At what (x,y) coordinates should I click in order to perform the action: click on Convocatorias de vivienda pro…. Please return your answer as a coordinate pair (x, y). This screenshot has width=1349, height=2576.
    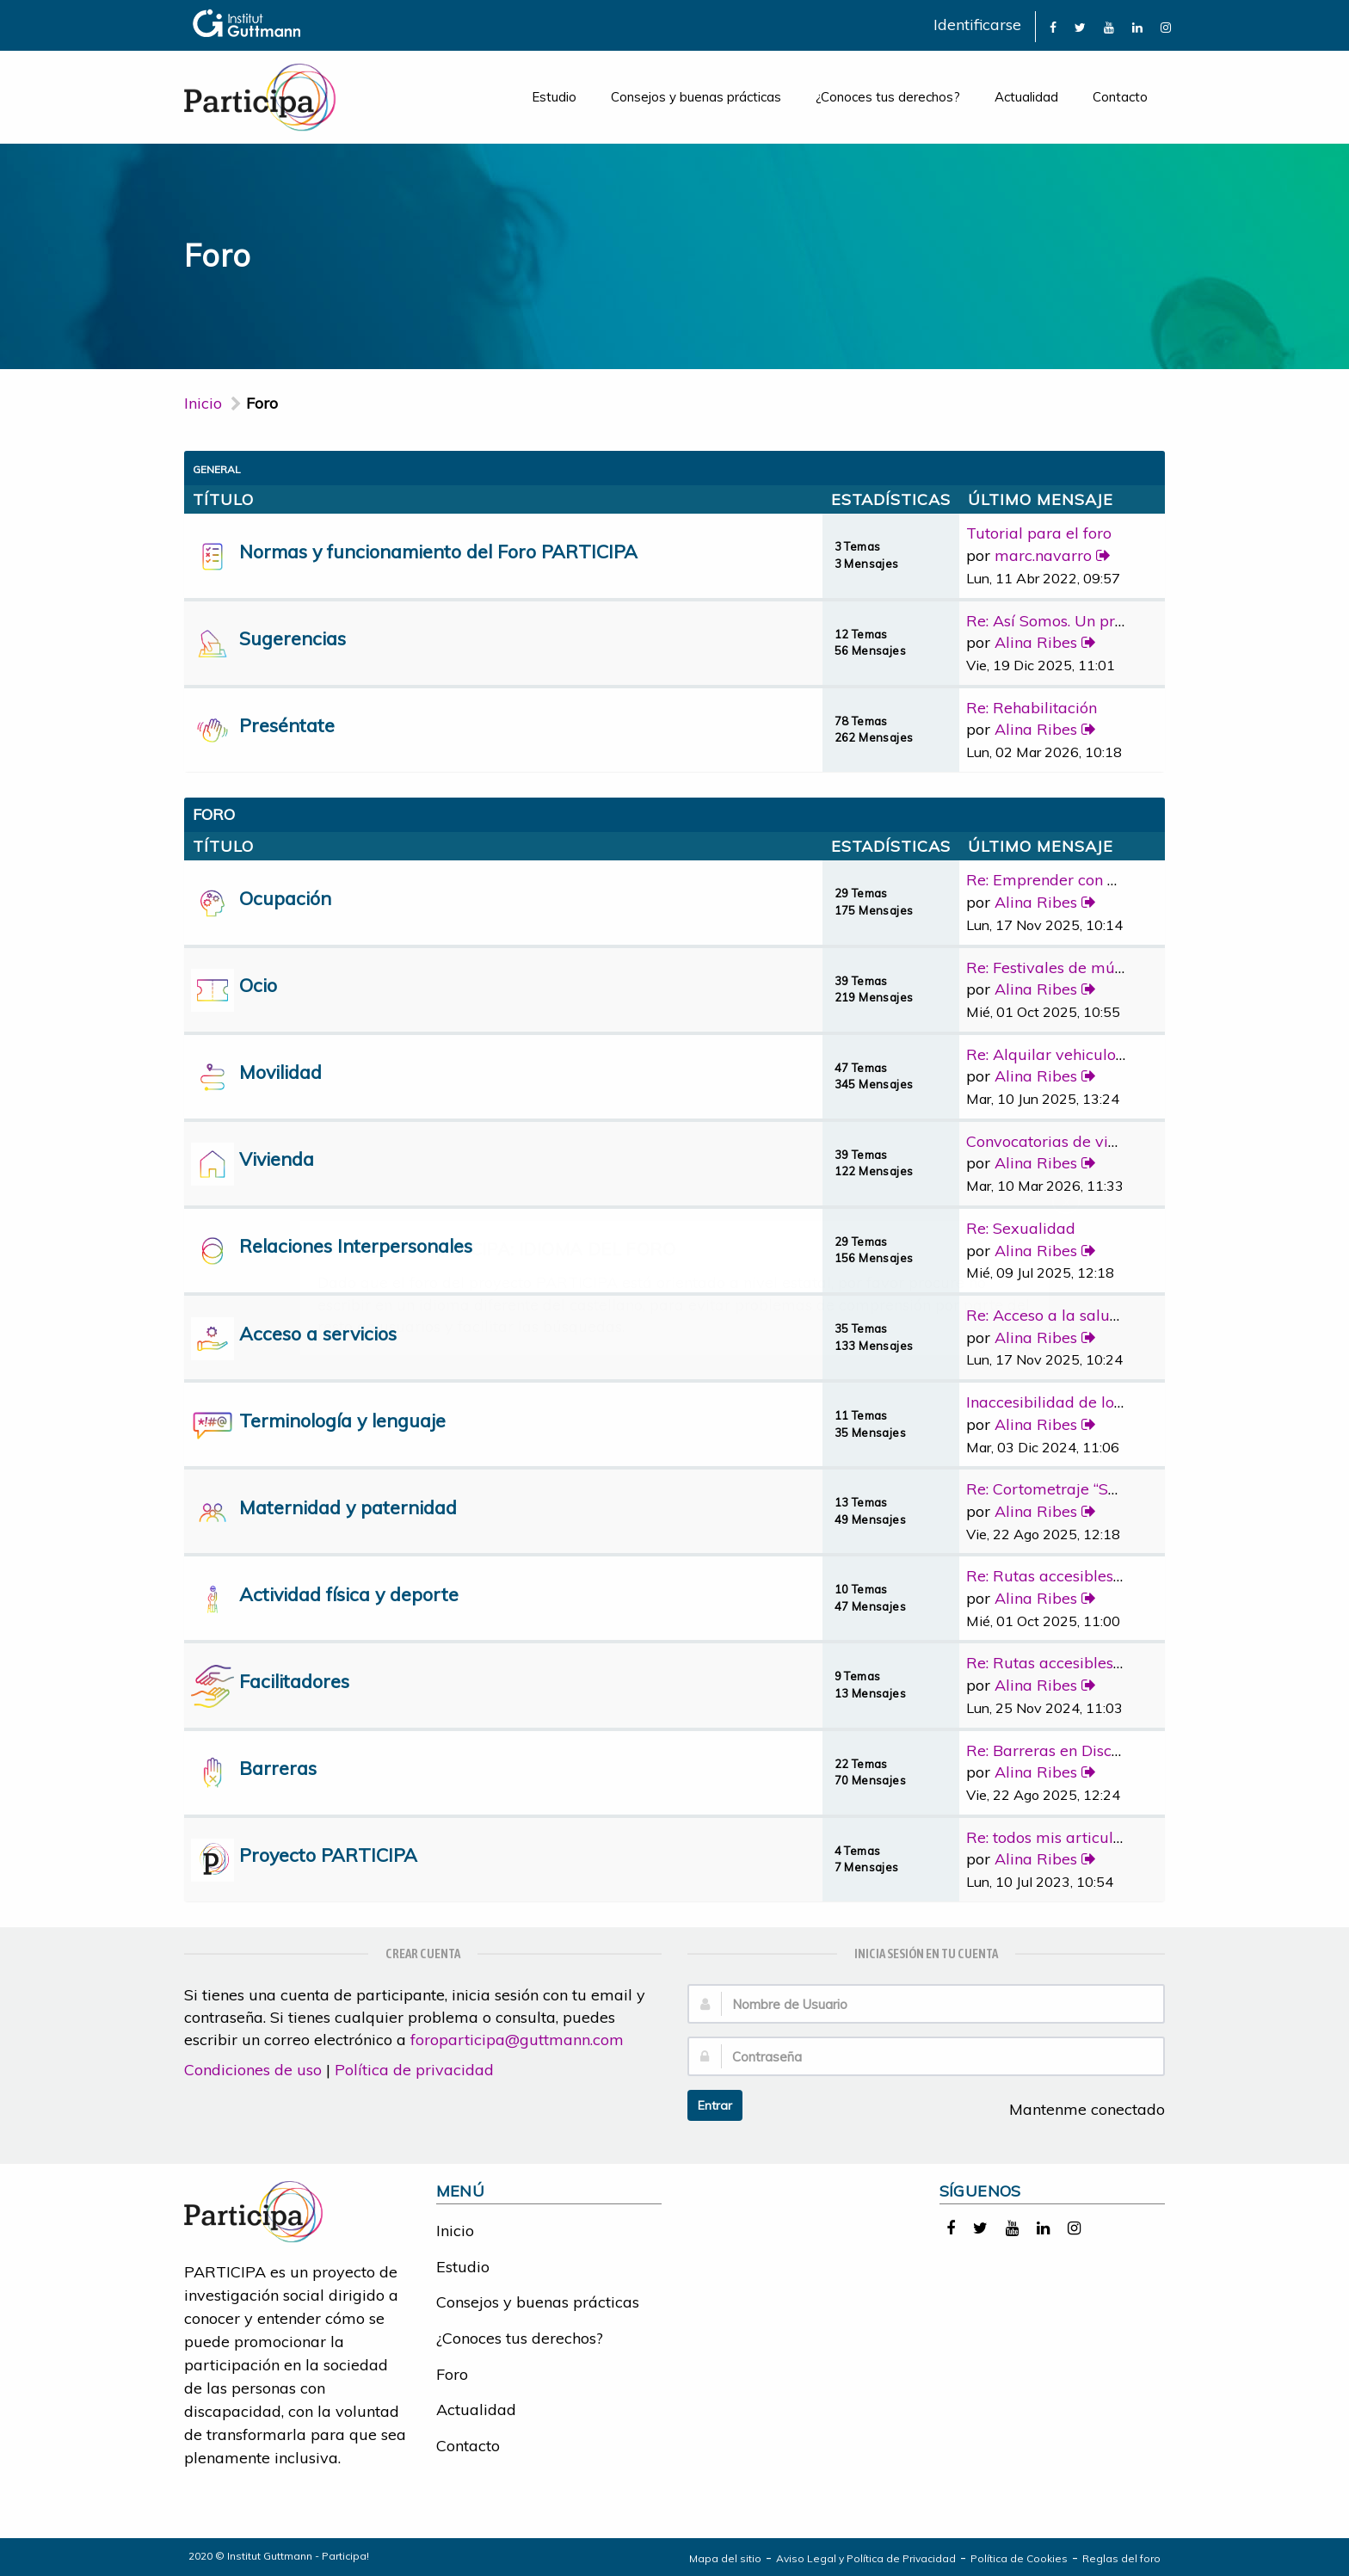
    Looking at the image, I should click on (1080, 1141).